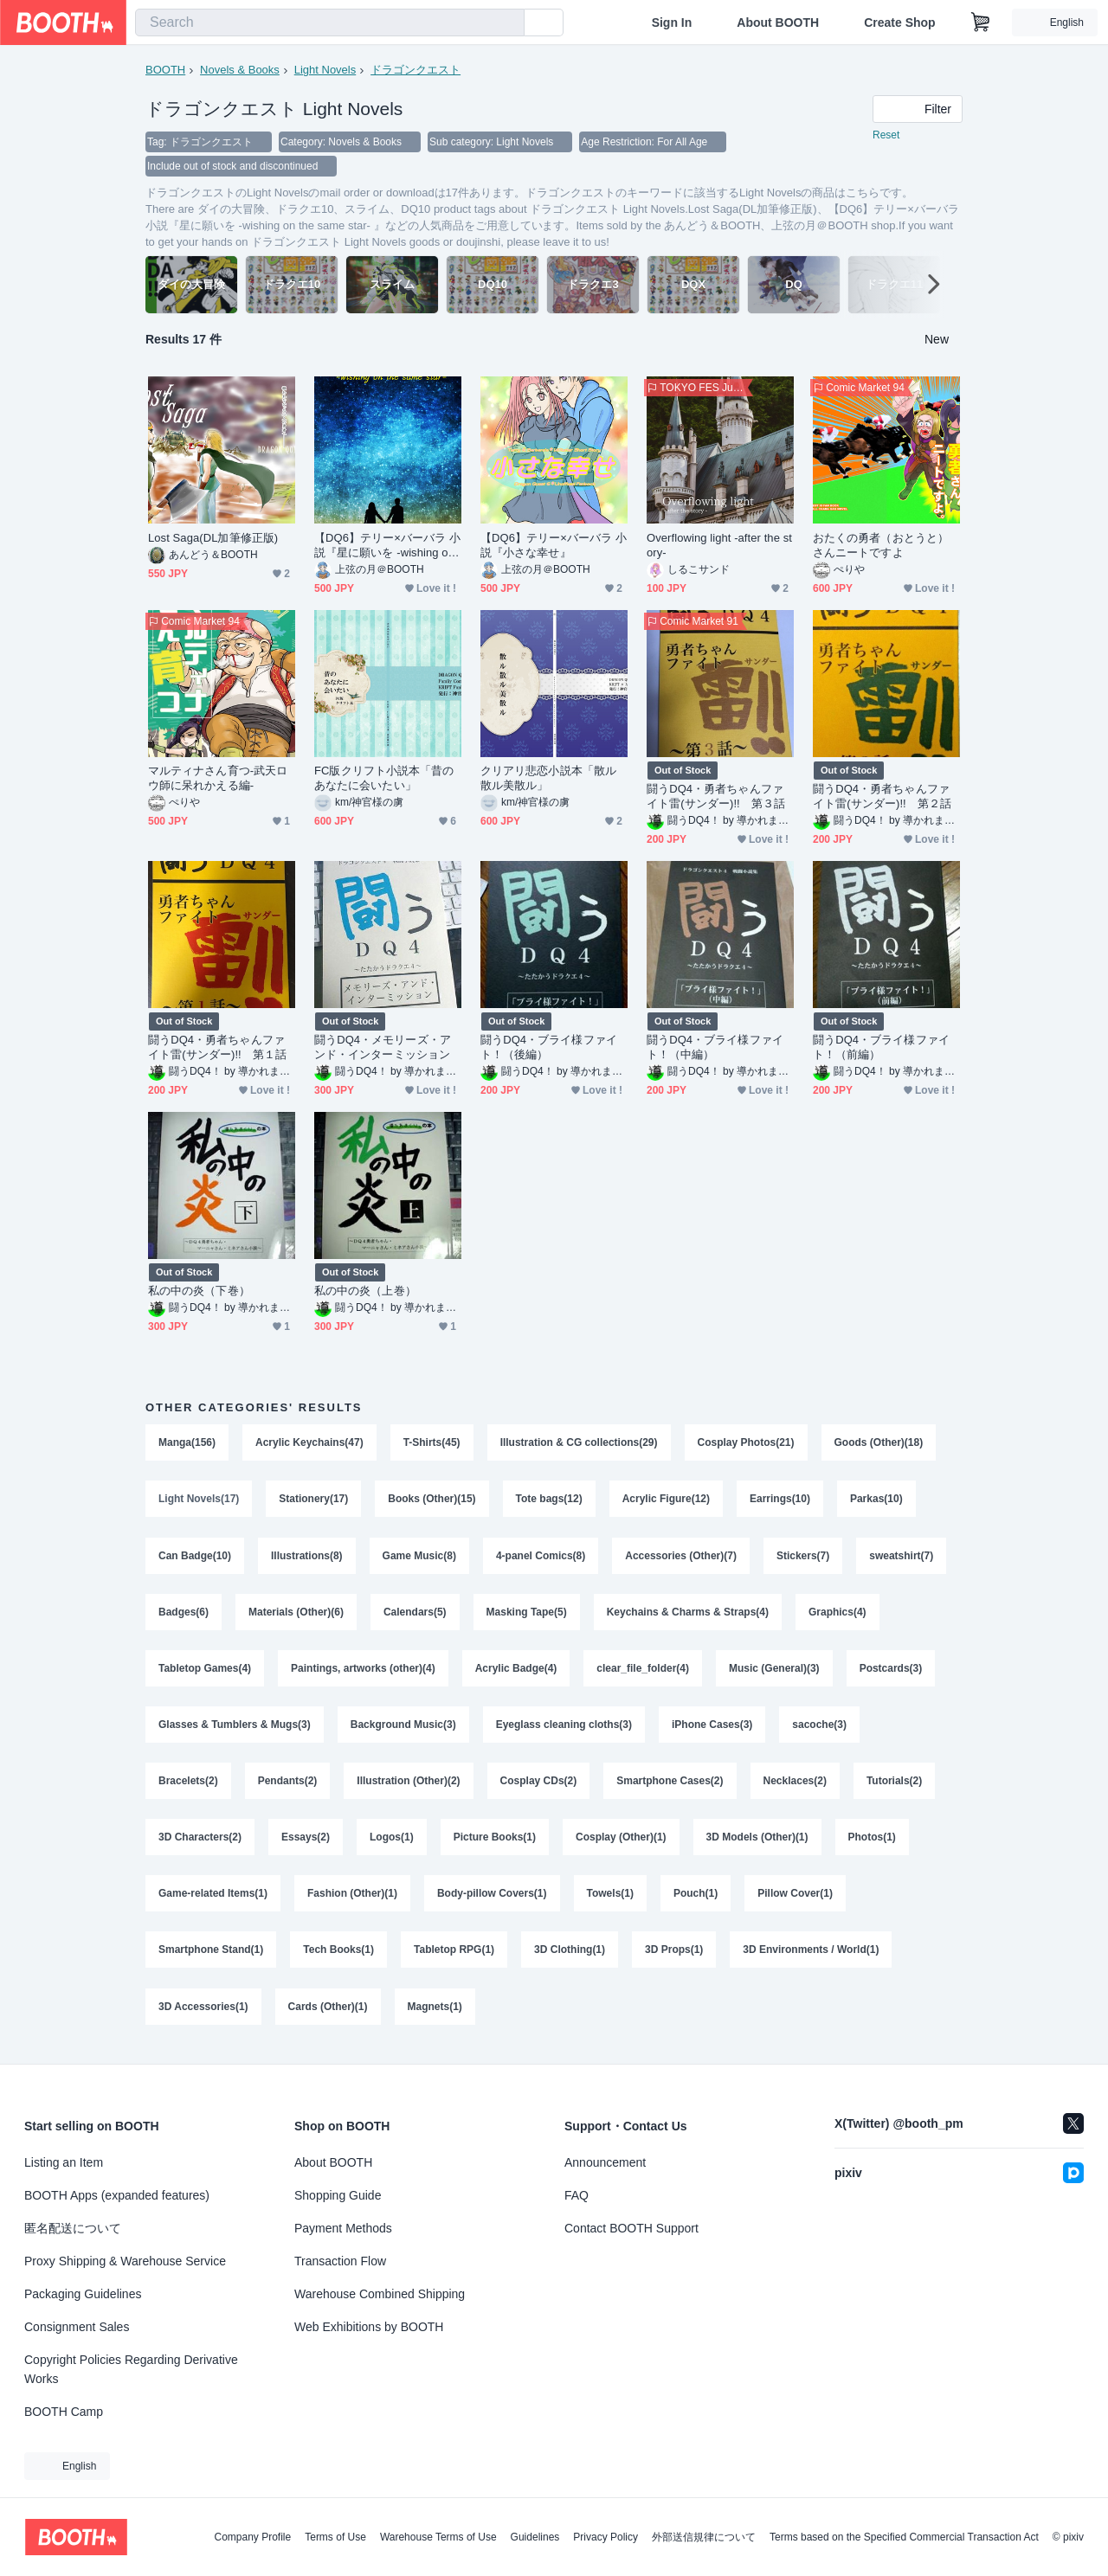 The width and height of the screenshot is (1108, 2576). Describe the element at coordinates (876, 1500) in the screenshot. I see `Parkas(10)` at that location.